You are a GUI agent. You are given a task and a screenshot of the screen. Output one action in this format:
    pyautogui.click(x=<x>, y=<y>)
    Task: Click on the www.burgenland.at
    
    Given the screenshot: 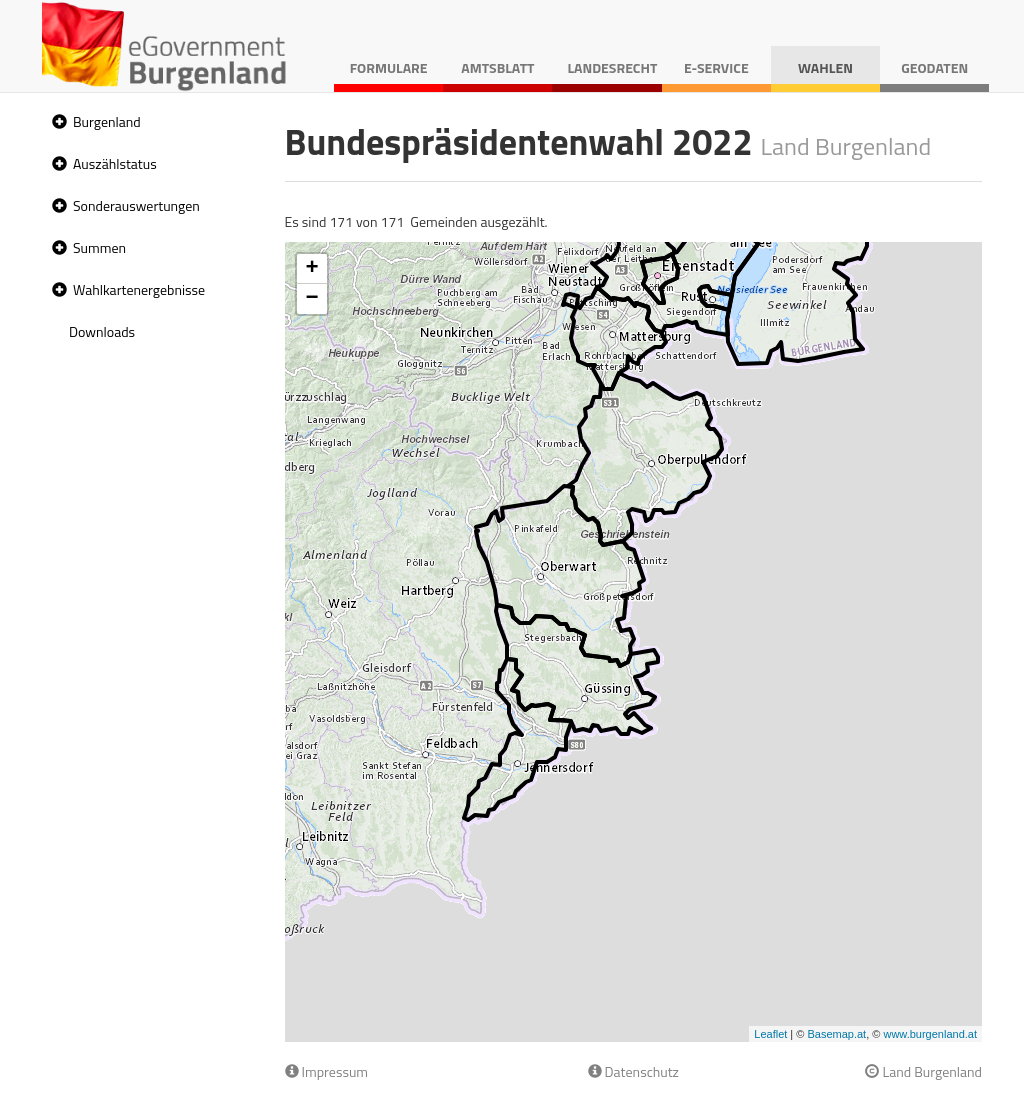 What is the action you would take?
    pyautogui.click(x=930, y=1034)
    